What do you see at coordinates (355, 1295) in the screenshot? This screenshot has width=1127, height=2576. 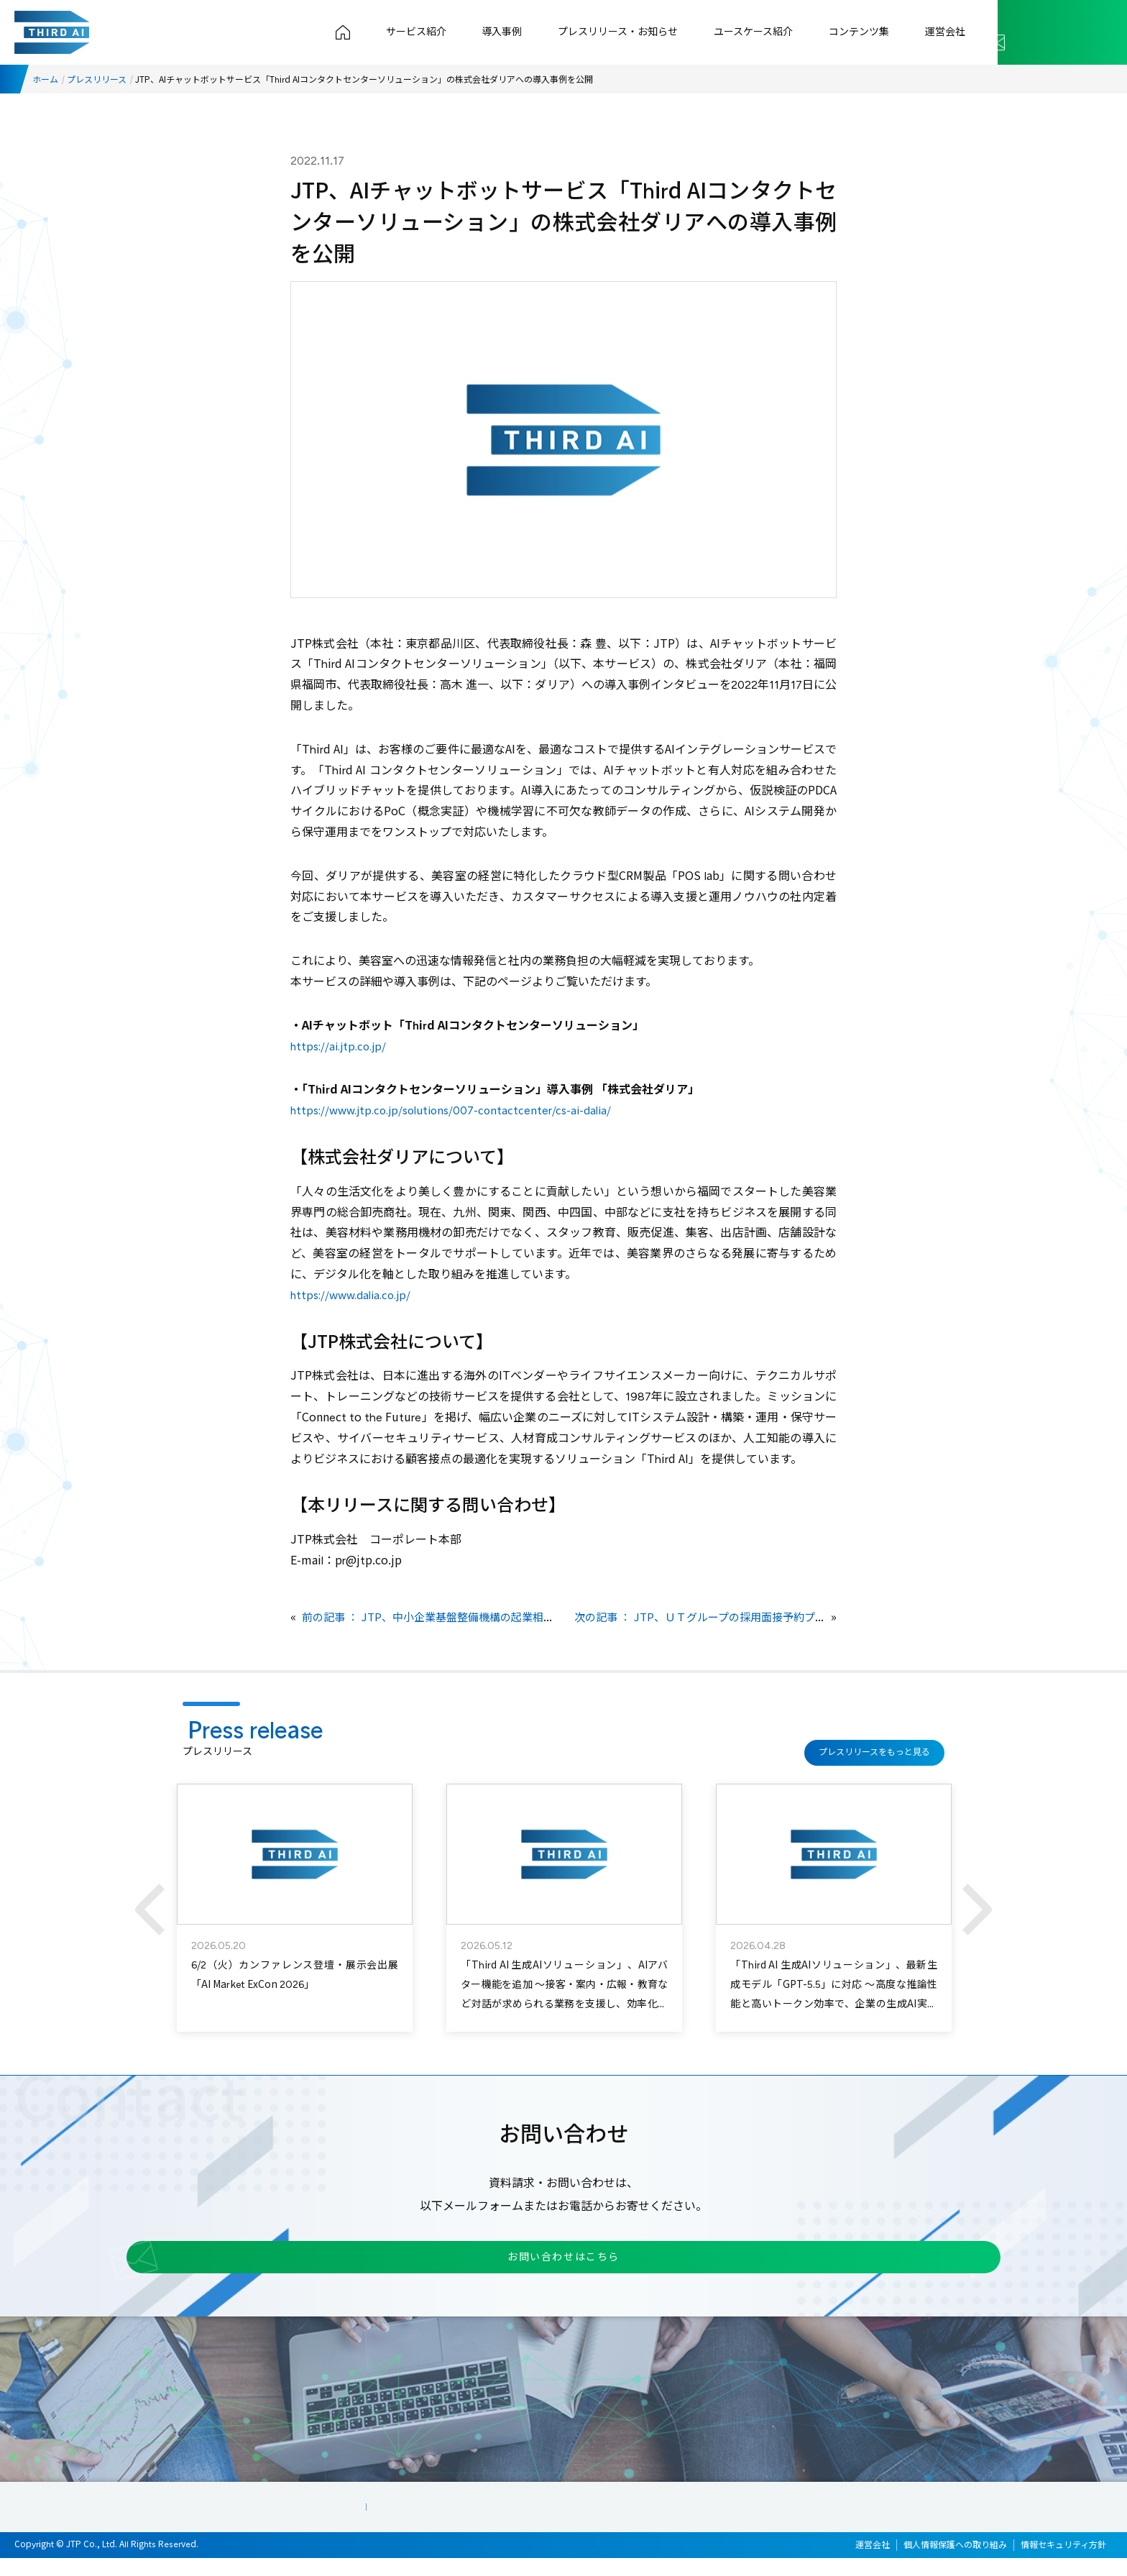 I see `https://www.dalia.co.jp/` at bounding box center [355, 1295].